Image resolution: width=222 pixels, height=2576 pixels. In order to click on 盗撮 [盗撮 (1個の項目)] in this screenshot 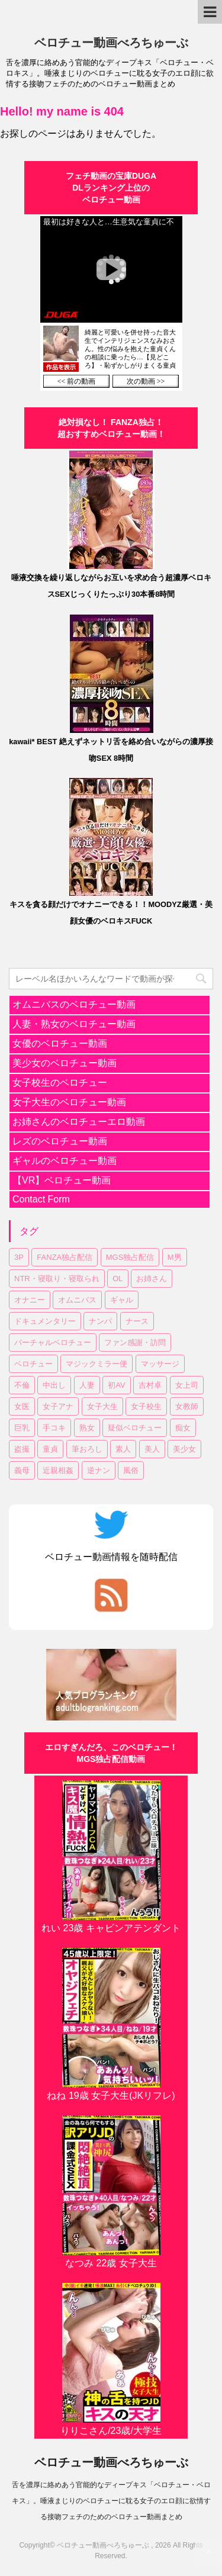, I will do `click(22, 1449)`.